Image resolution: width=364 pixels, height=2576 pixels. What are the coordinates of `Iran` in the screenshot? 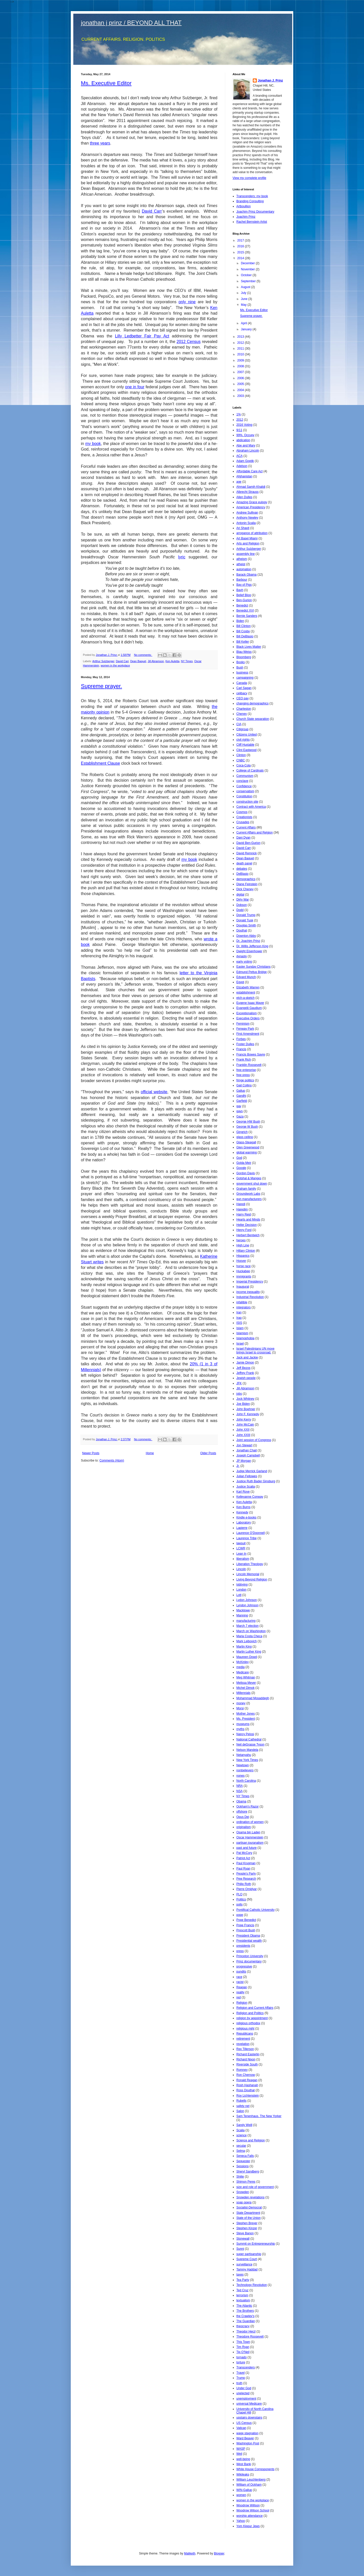 It's located at (239, 1312).